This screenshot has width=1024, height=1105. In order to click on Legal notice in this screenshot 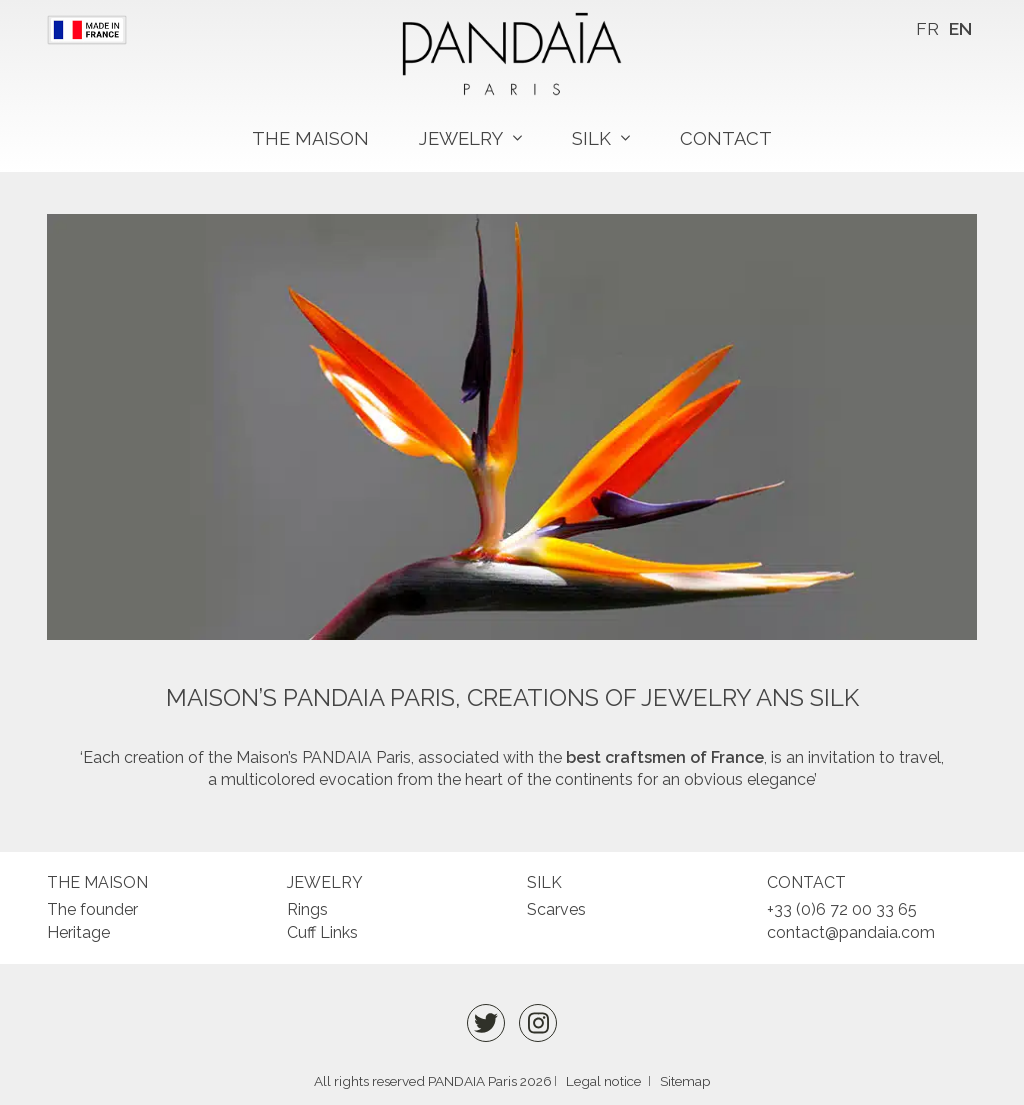, I will do `click(603, 1081)`.